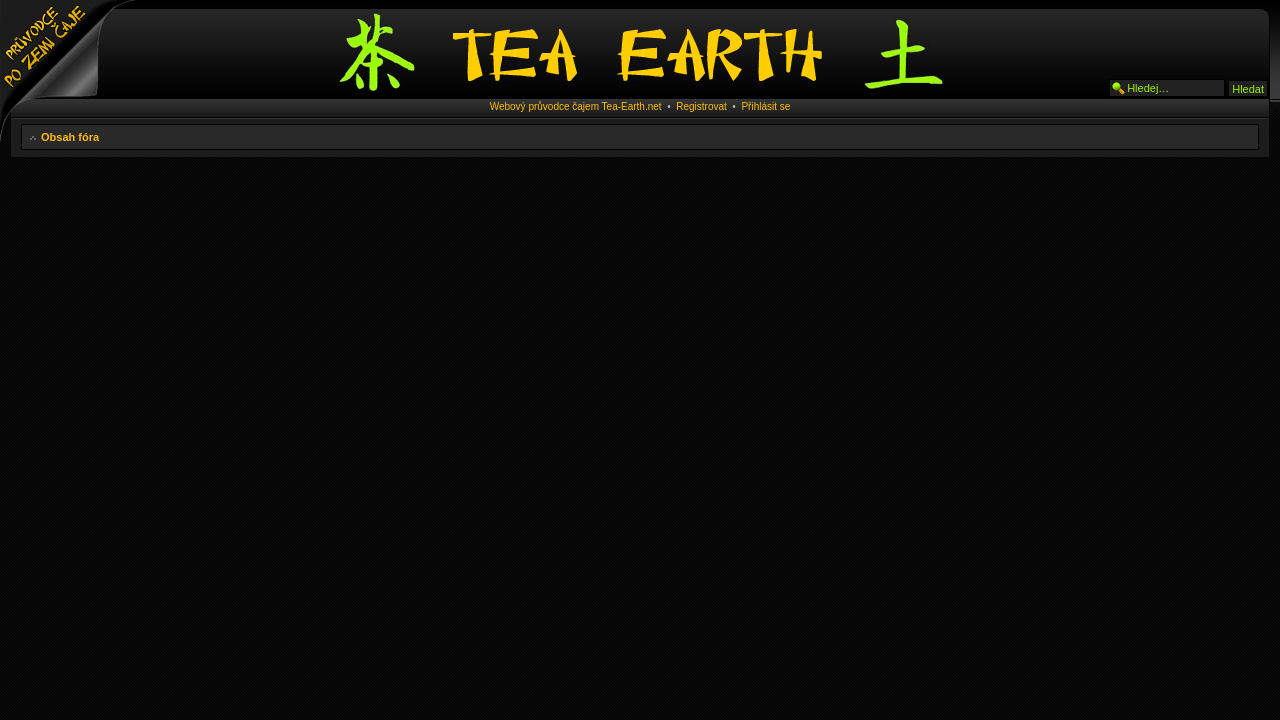  Describe the element at coordinates (70, 137) in the screenshot. I see `Obsah fóra` at that location.